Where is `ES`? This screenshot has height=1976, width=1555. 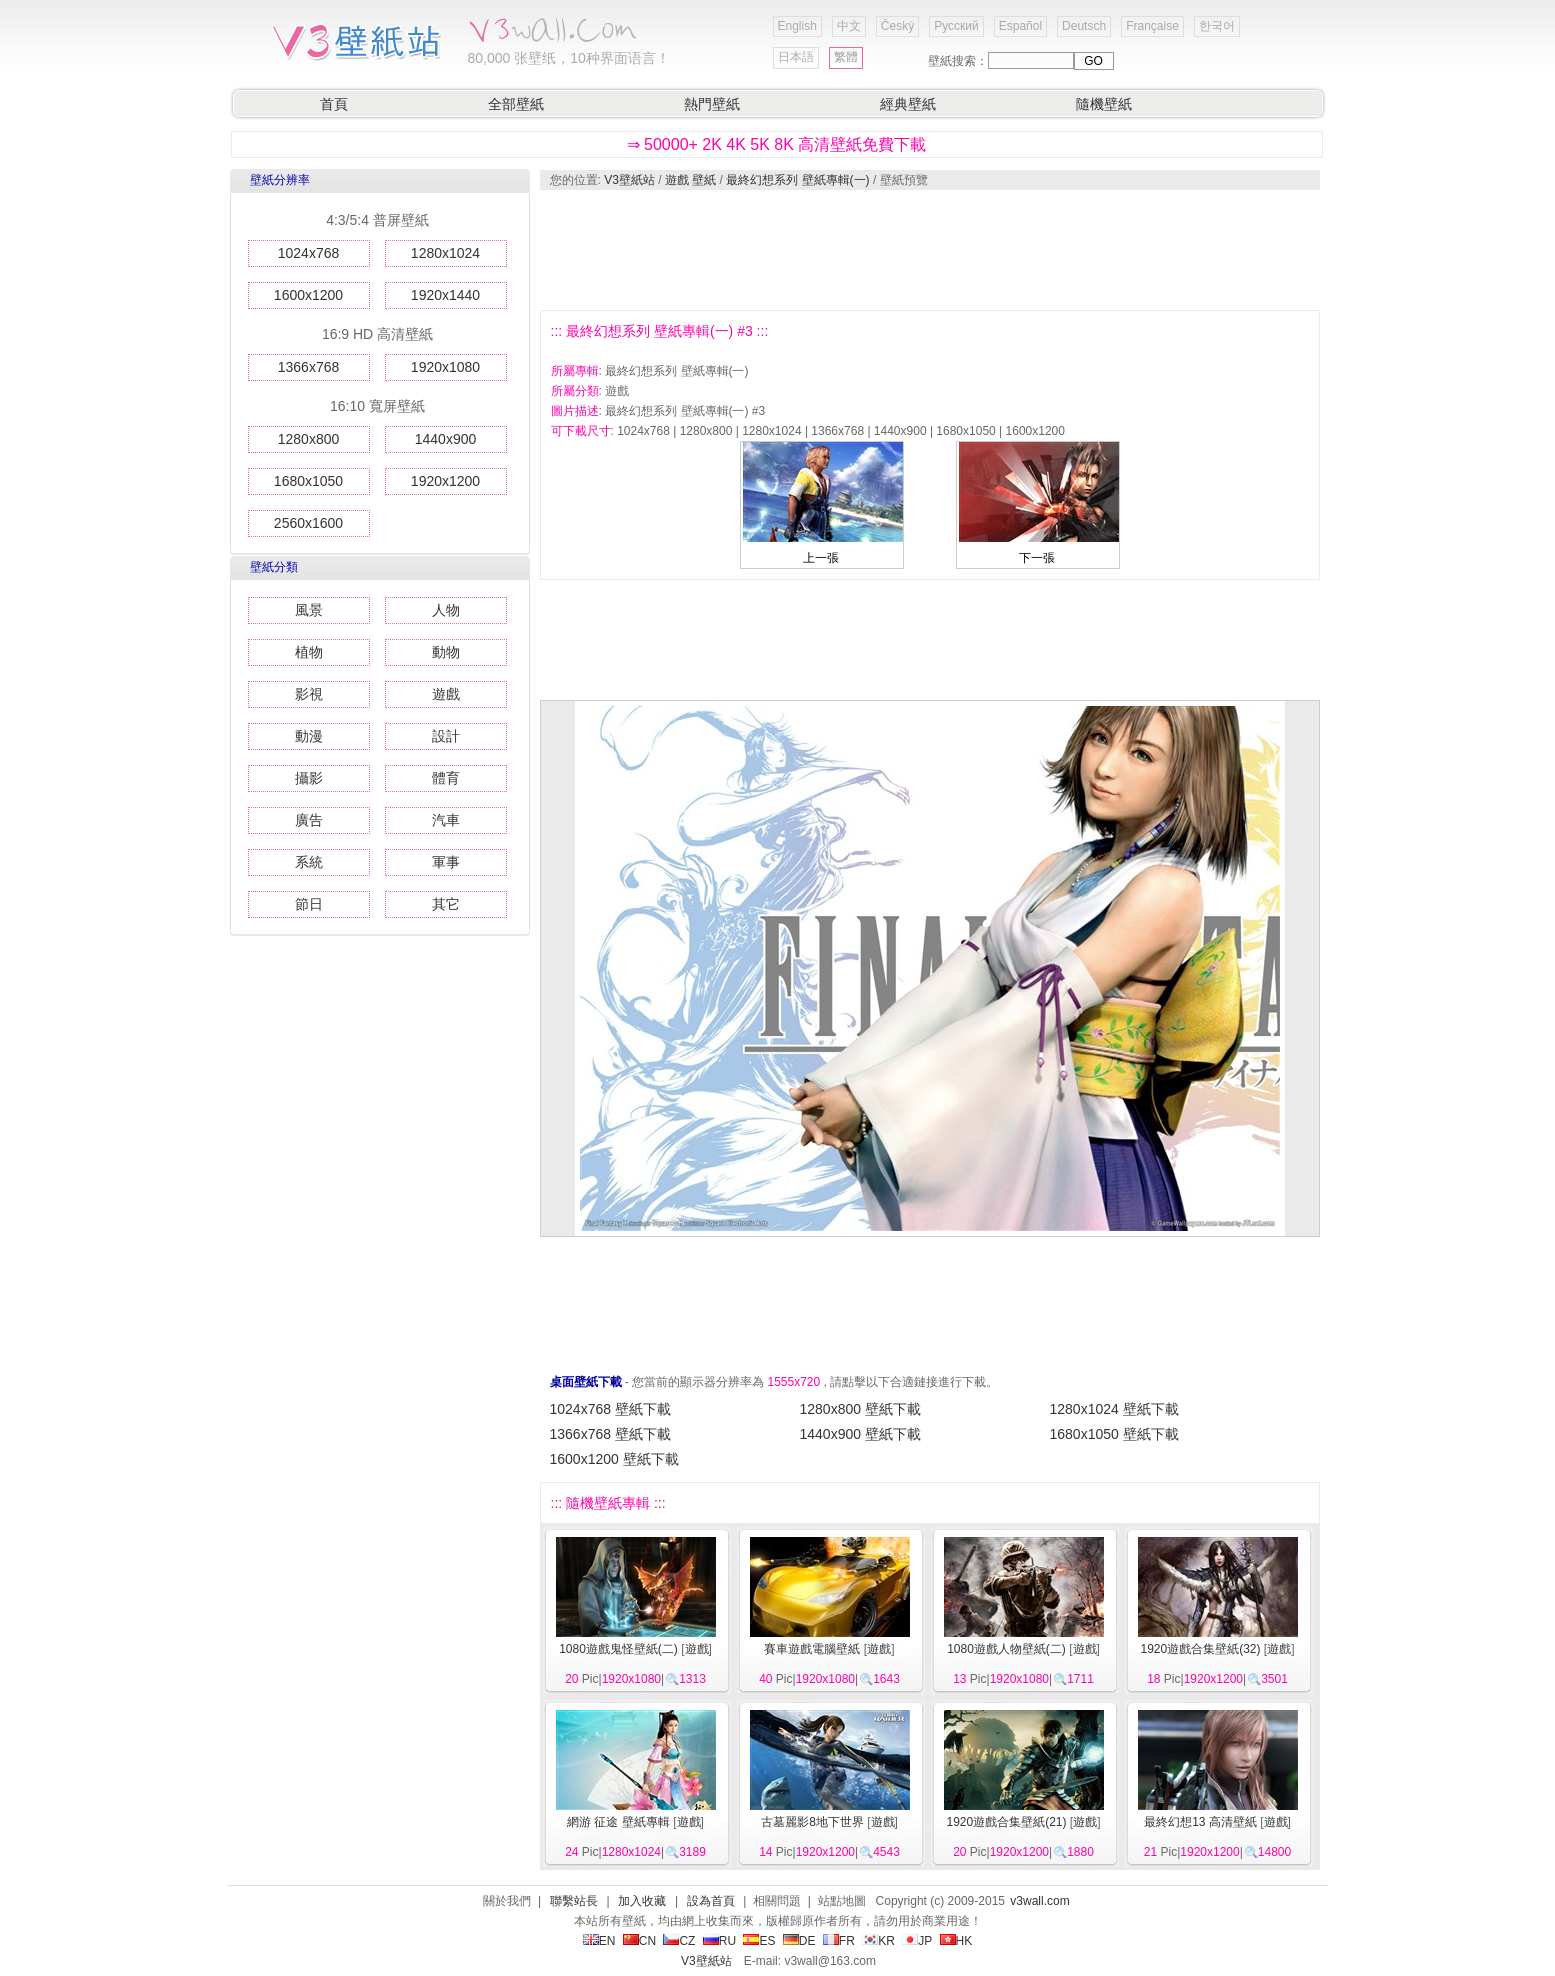
ES is located at coordinates (759, 1941).